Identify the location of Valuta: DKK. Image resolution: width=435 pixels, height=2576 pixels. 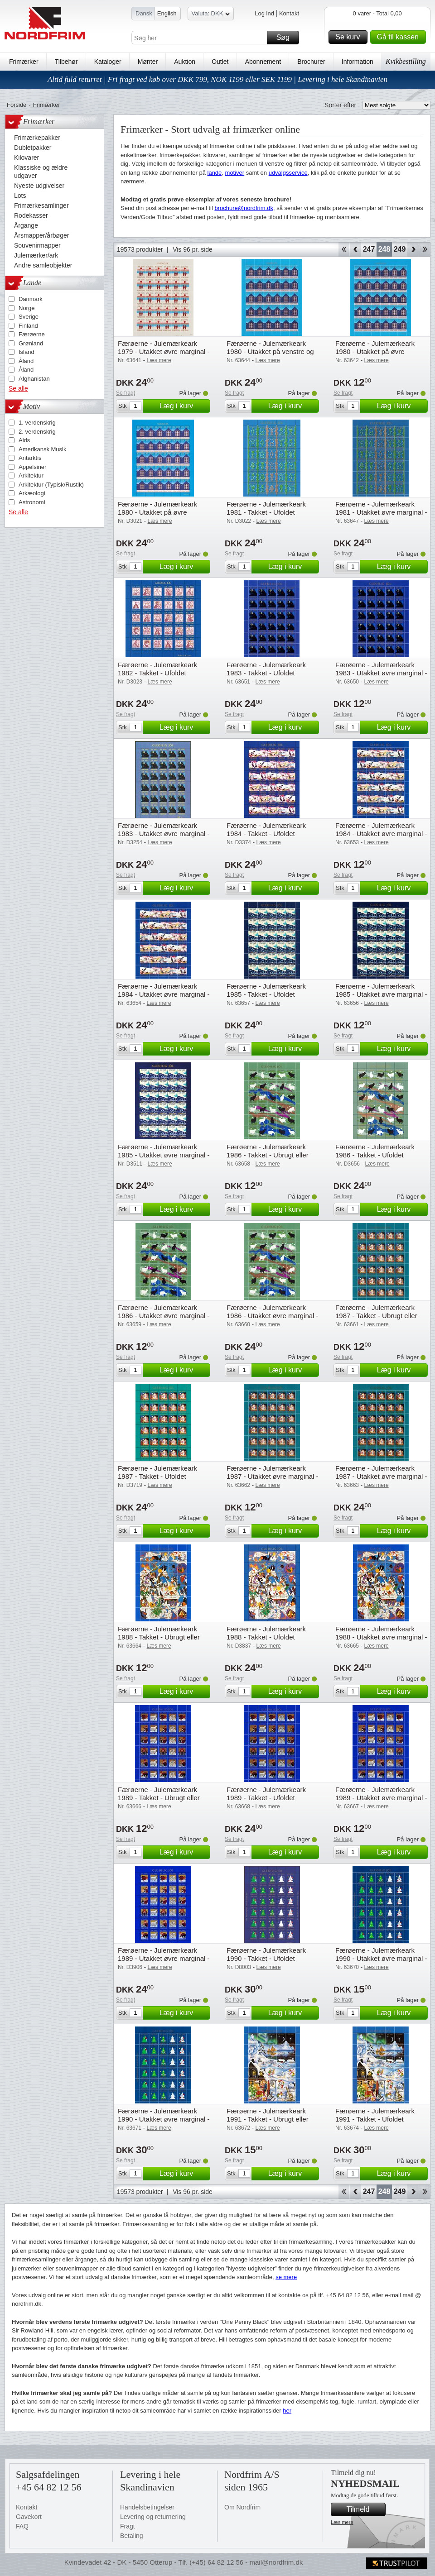
(211, 14).